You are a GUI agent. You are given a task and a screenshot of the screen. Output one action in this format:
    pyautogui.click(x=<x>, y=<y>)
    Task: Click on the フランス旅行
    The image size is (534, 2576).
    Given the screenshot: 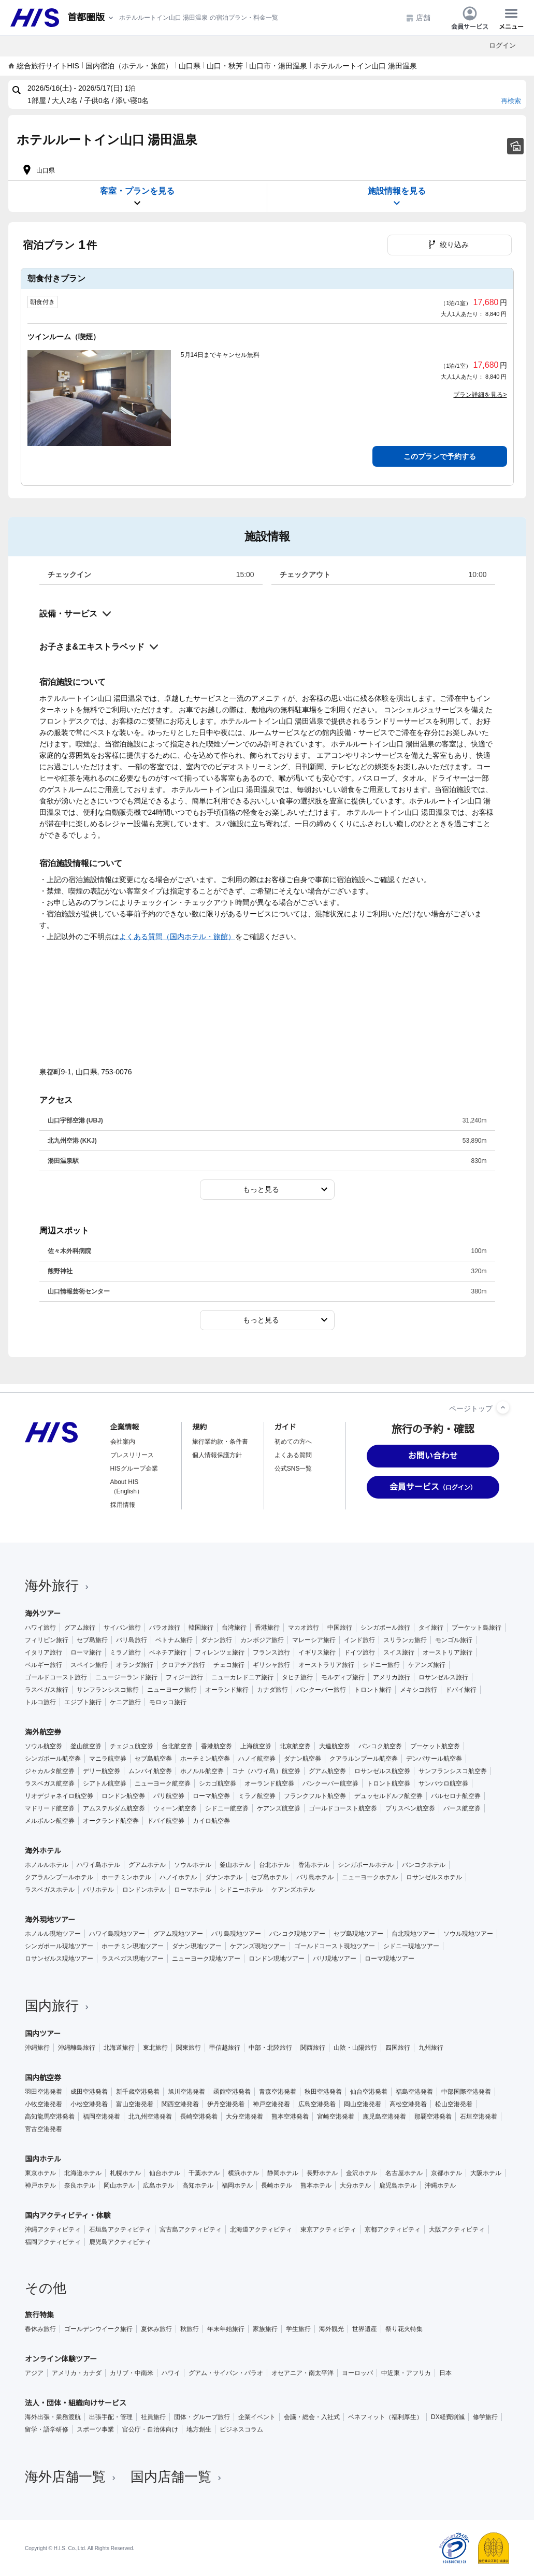 What is the action you would take?
    pyautogui.click(x=271, y=1652)
    